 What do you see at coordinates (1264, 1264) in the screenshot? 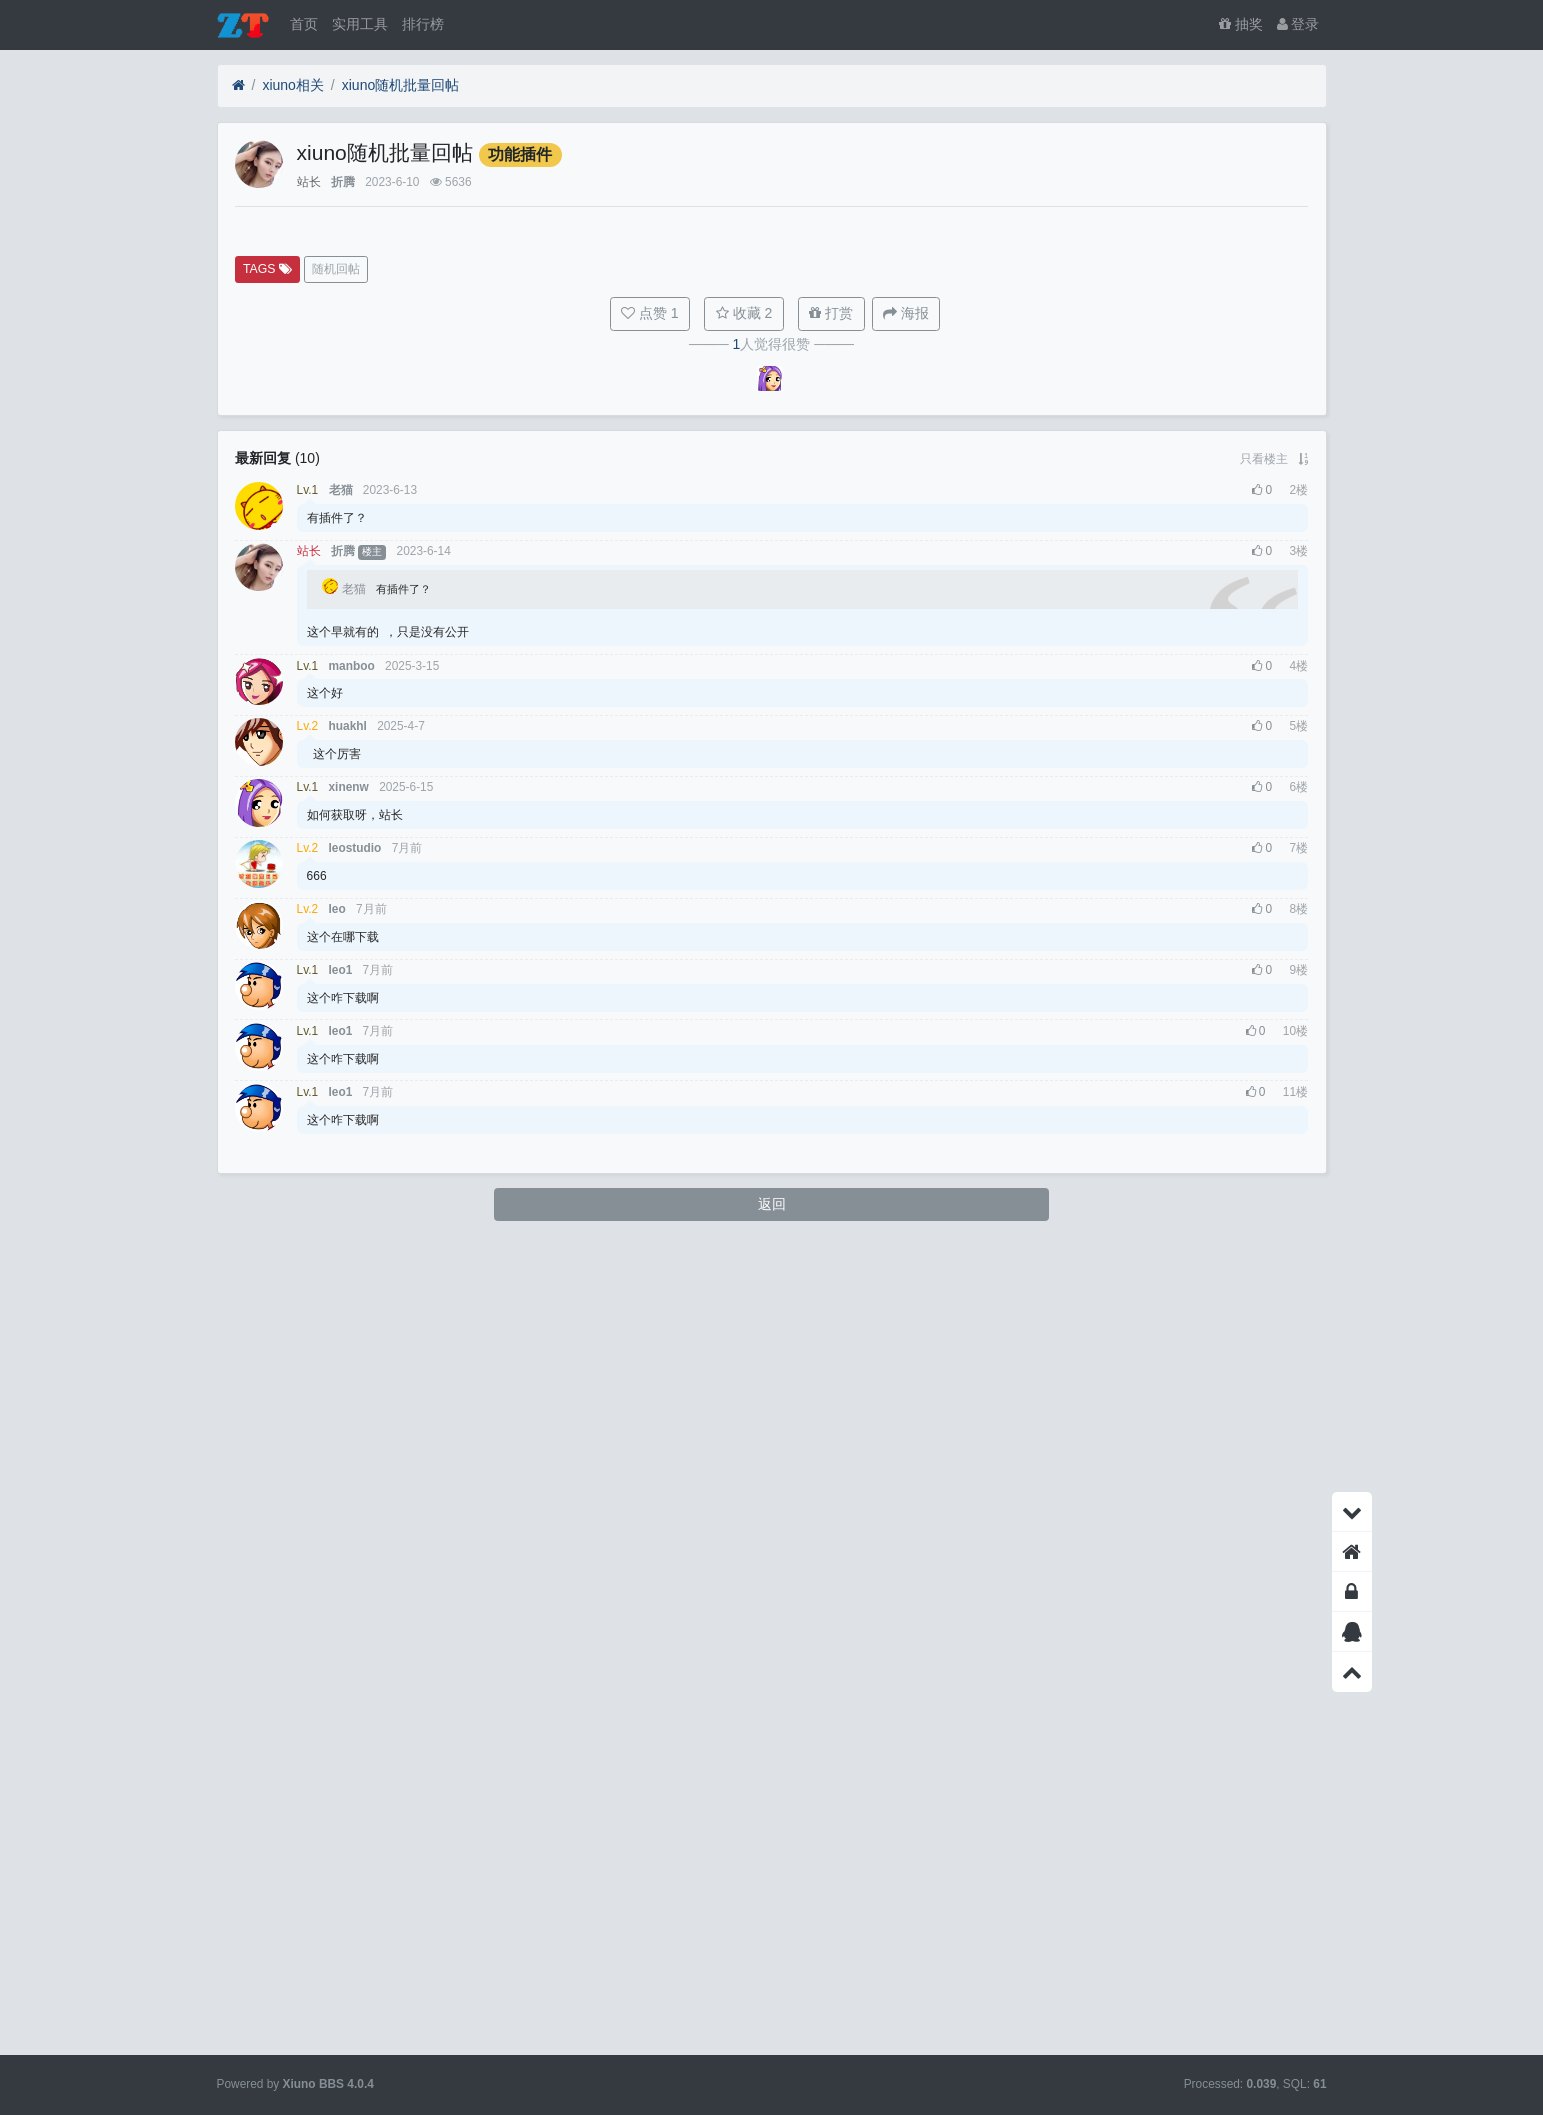
I see `只看楼主` at bounding box center [1264, 1264].